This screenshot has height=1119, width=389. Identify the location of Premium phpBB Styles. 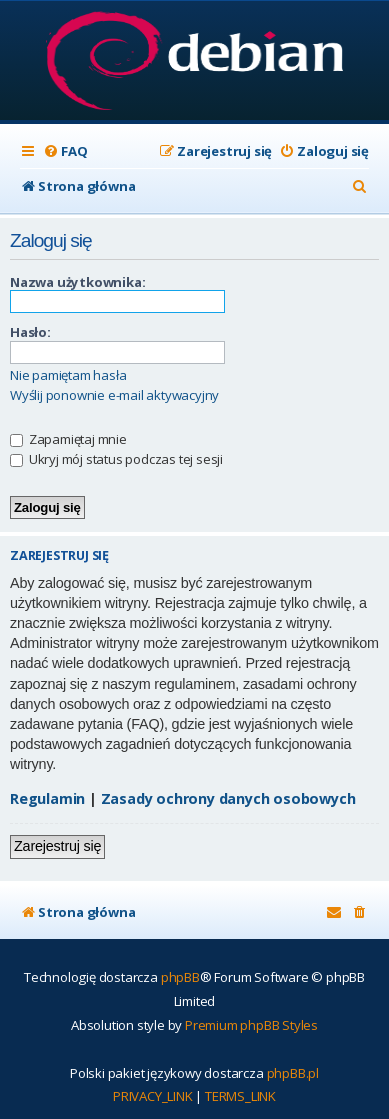
(251, 1025).